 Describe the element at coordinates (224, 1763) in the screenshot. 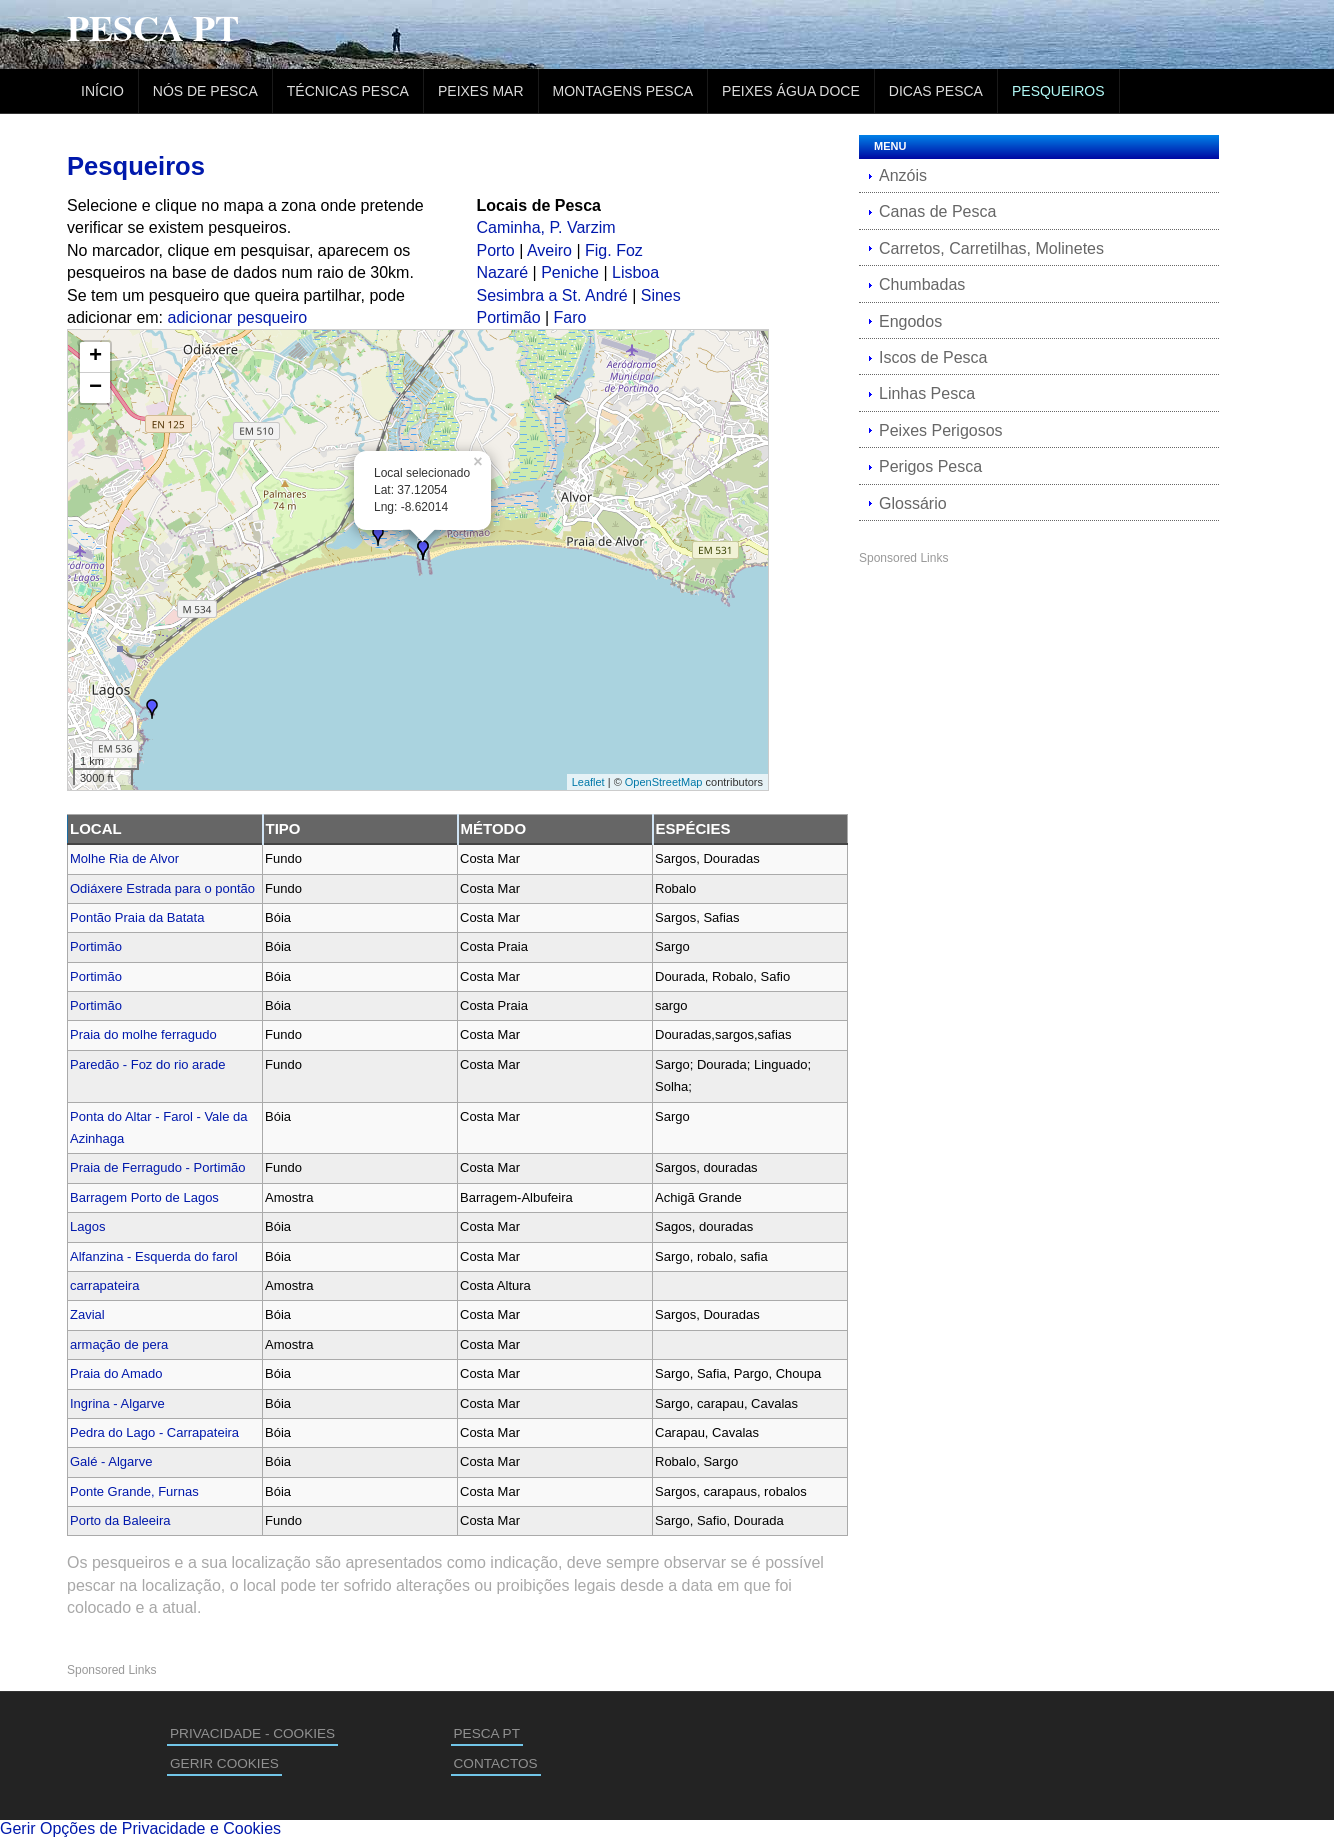

I see `GERIR COOKIES` at that location.